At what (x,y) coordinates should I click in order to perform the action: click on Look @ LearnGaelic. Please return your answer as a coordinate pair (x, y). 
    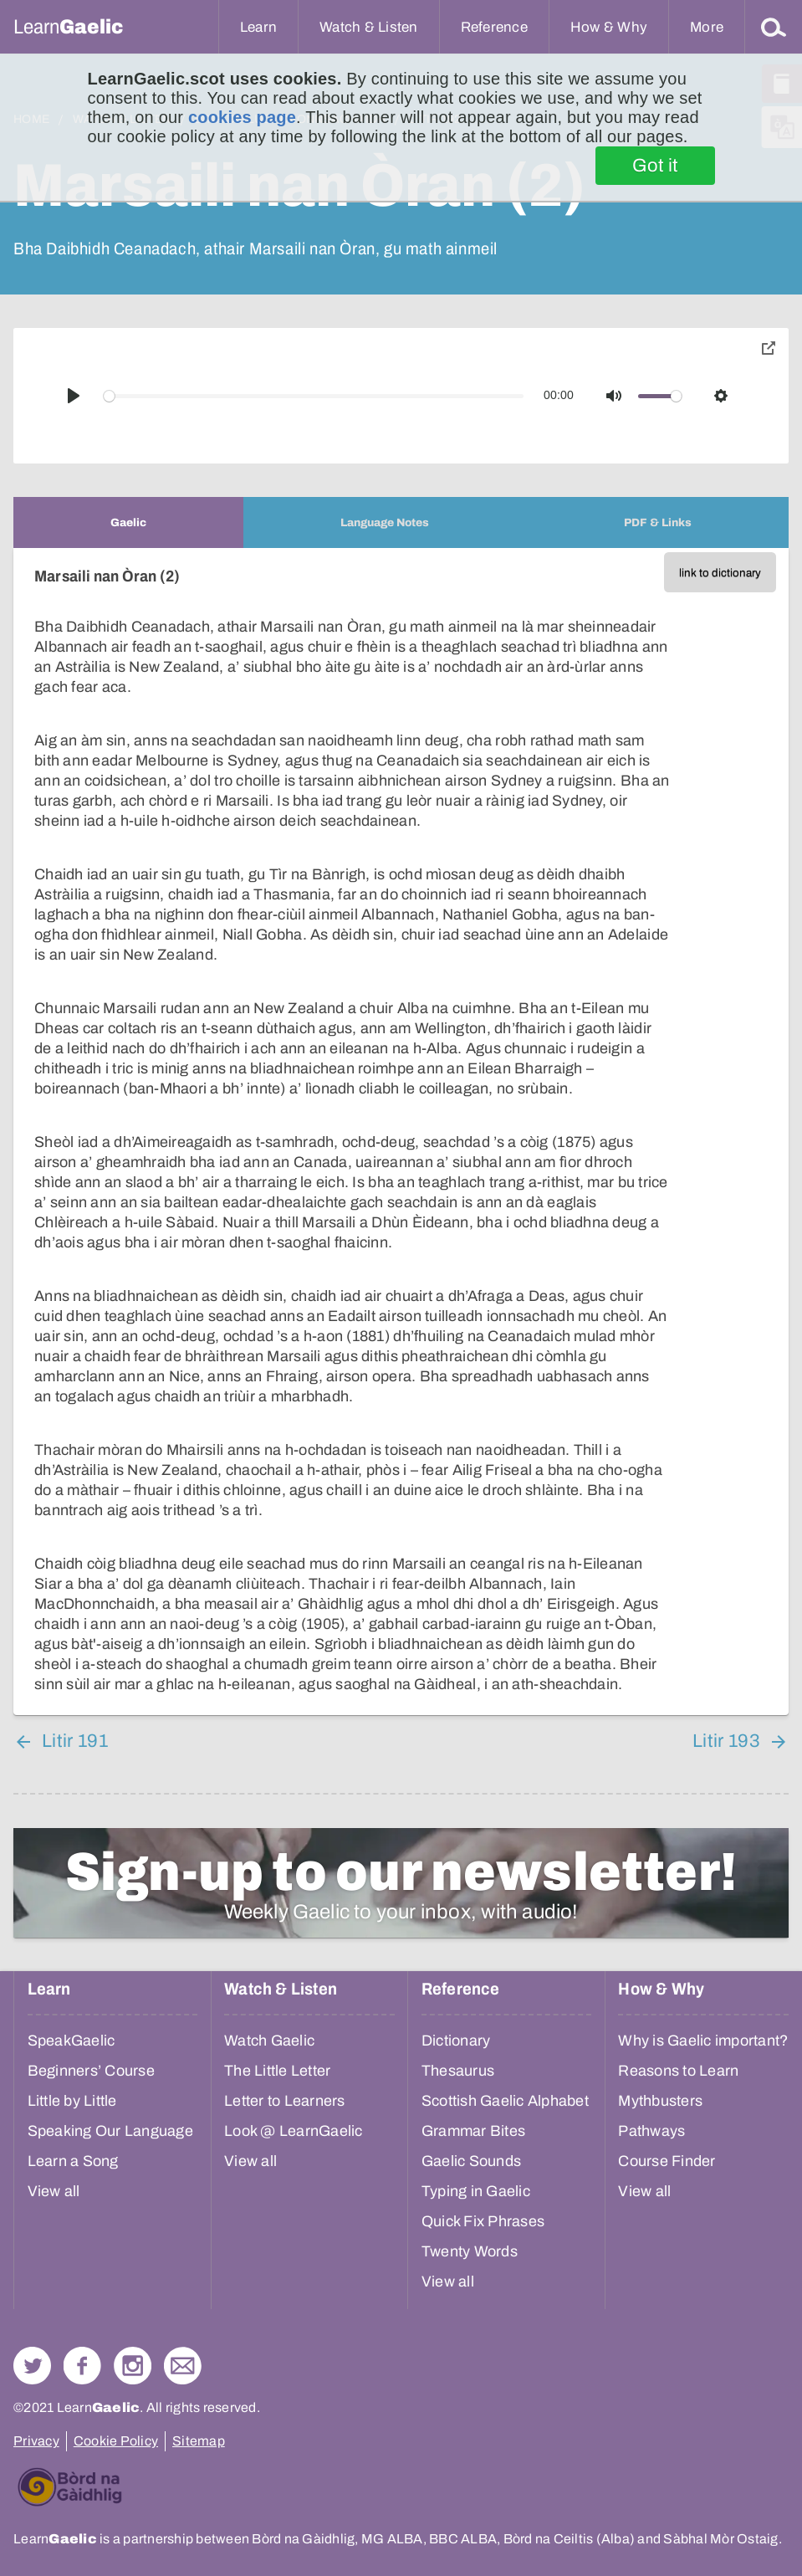
    Looking at the image, I should click on (293, 2131).